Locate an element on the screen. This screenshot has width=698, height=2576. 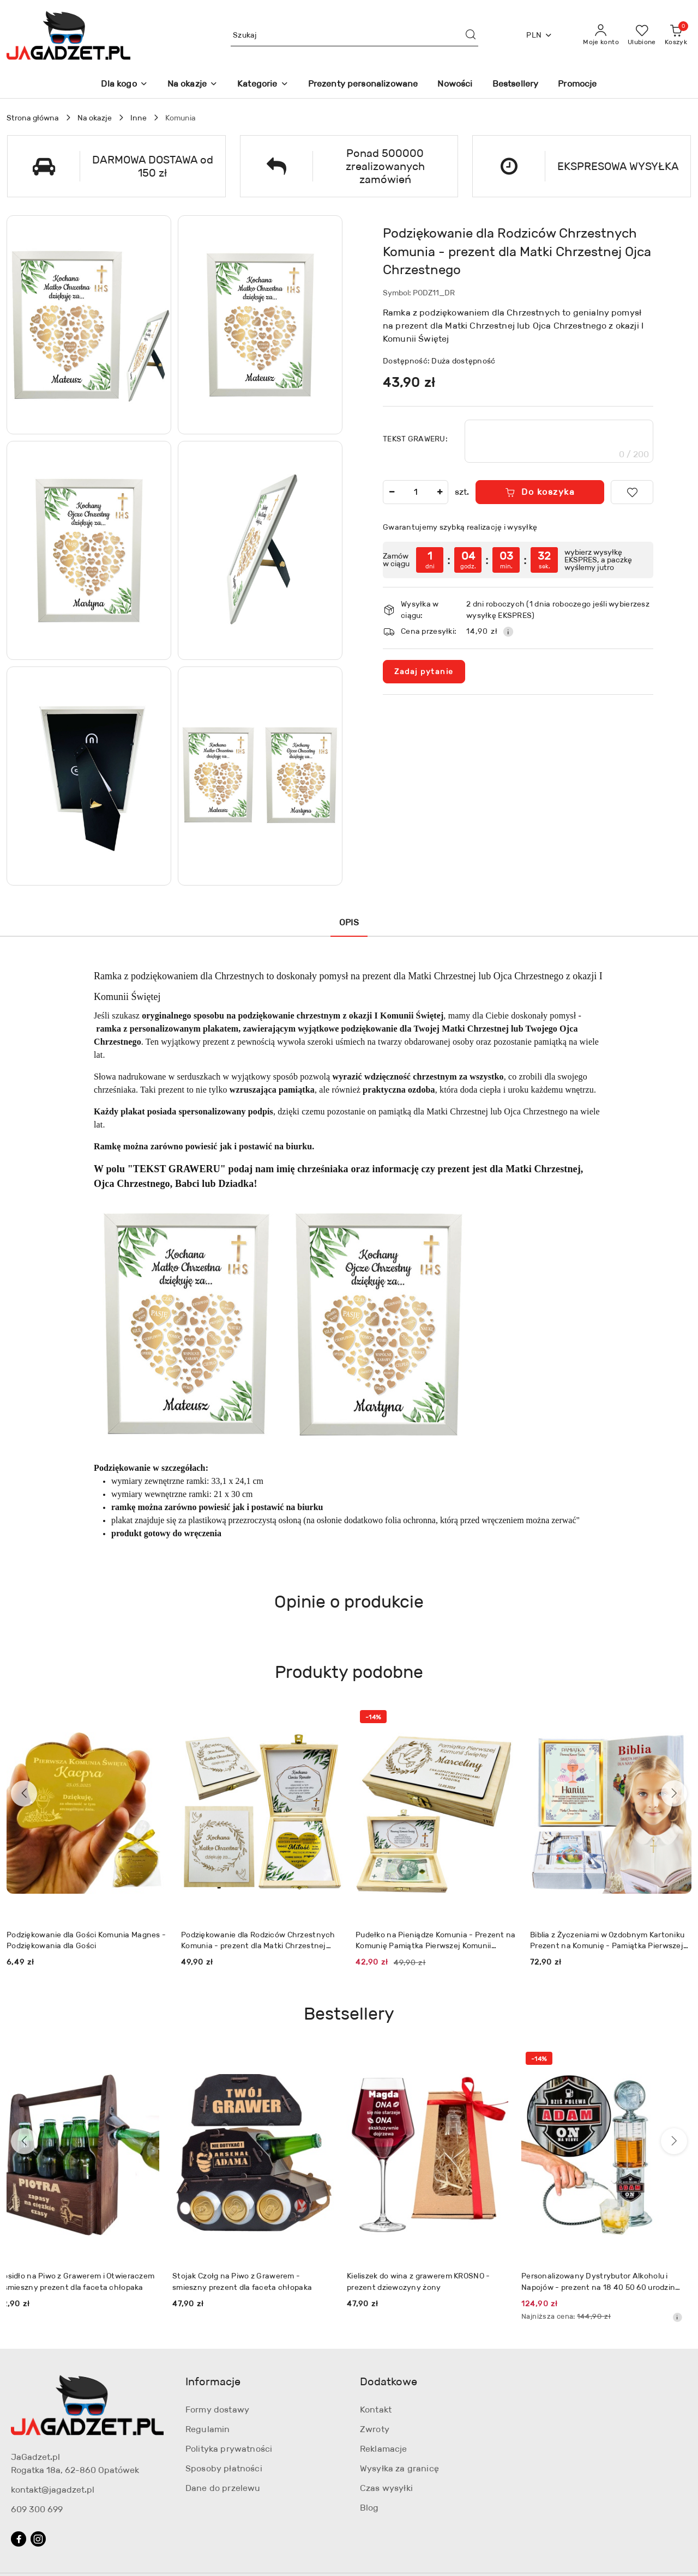
[Wyszukaj produkt] is located at coordinates (354, 35).